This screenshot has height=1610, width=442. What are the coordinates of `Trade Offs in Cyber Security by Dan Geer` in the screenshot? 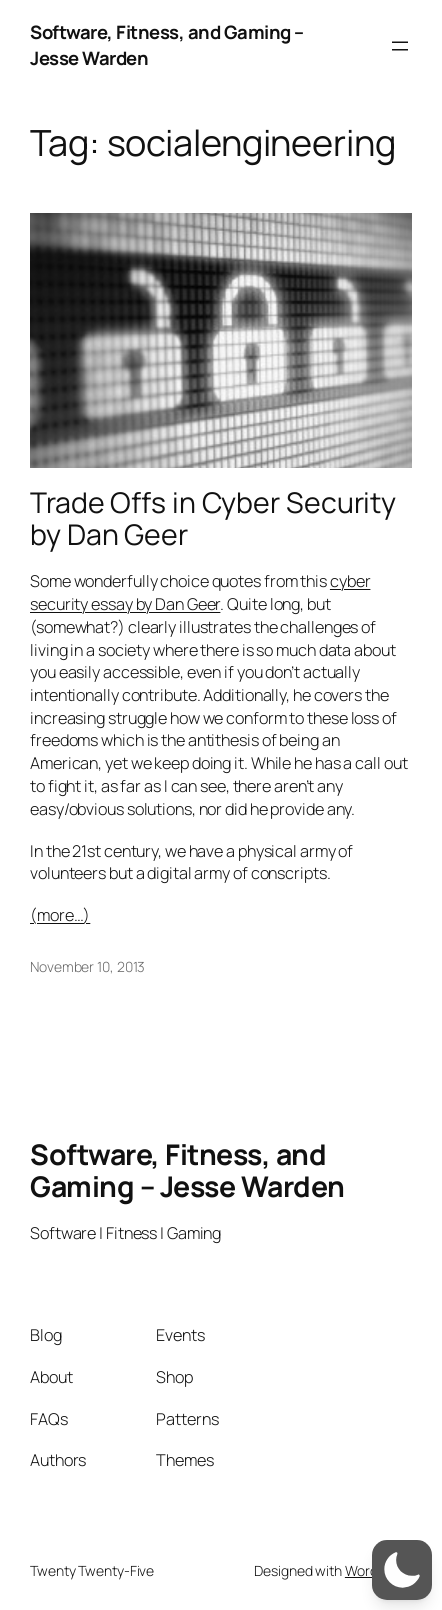 It's located at (213, 519).